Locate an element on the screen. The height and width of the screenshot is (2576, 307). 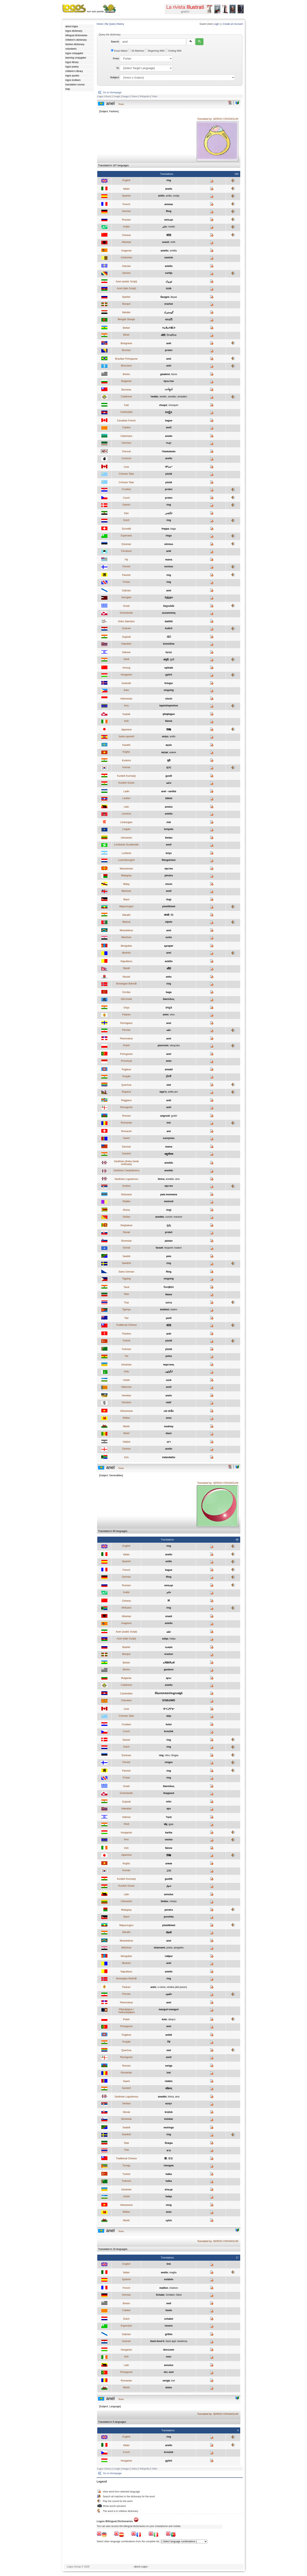
anèo is located at coordinates (166, 1014).